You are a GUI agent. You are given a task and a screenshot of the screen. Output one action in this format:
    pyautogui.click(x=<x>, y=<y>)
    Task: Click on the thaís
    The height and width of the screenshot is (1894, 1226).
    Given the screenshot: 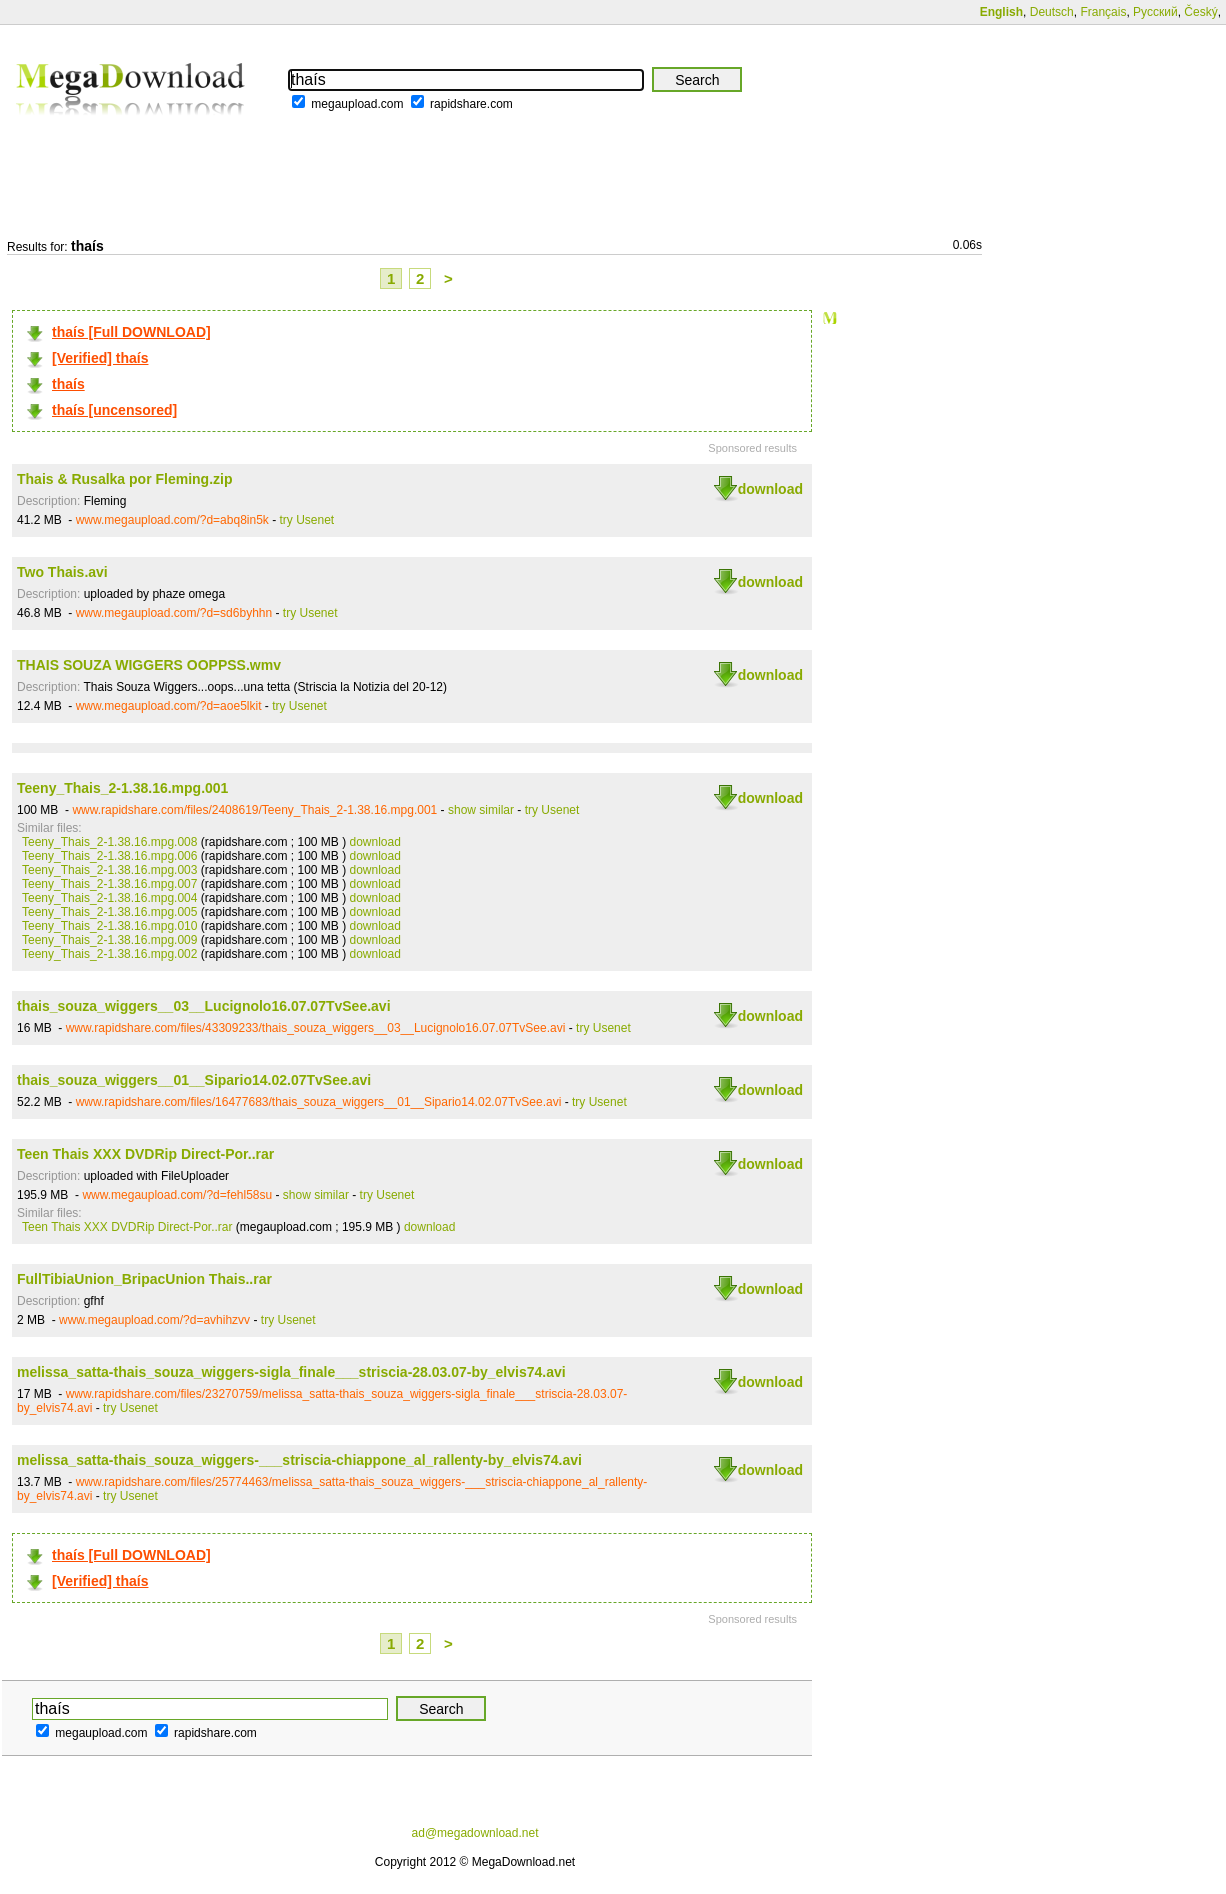 What is the action you would take?
    pyautogui.click(x=68, y=384)
    